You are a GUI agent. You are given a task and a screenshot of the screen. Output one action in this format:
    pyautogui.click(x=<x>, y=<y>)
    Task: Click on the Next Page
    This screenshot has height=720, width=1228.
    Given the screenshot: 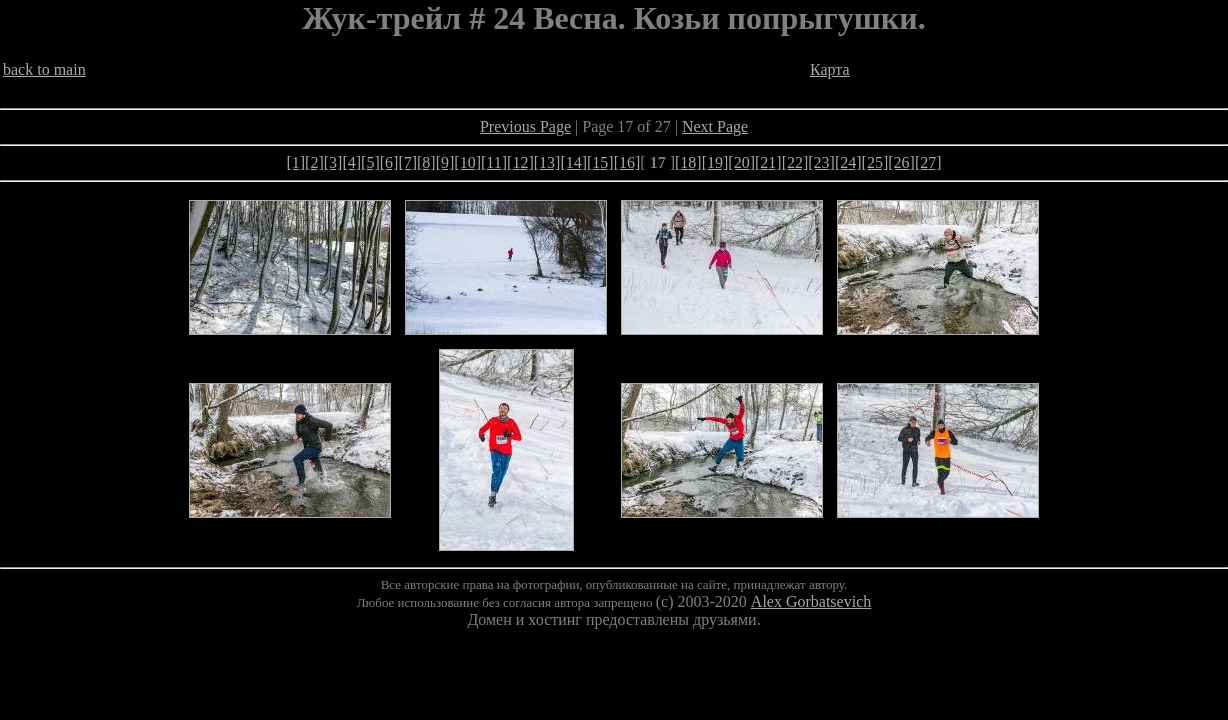 What is the action you would take?
    pyautogui.click(x=715, y=126)
    